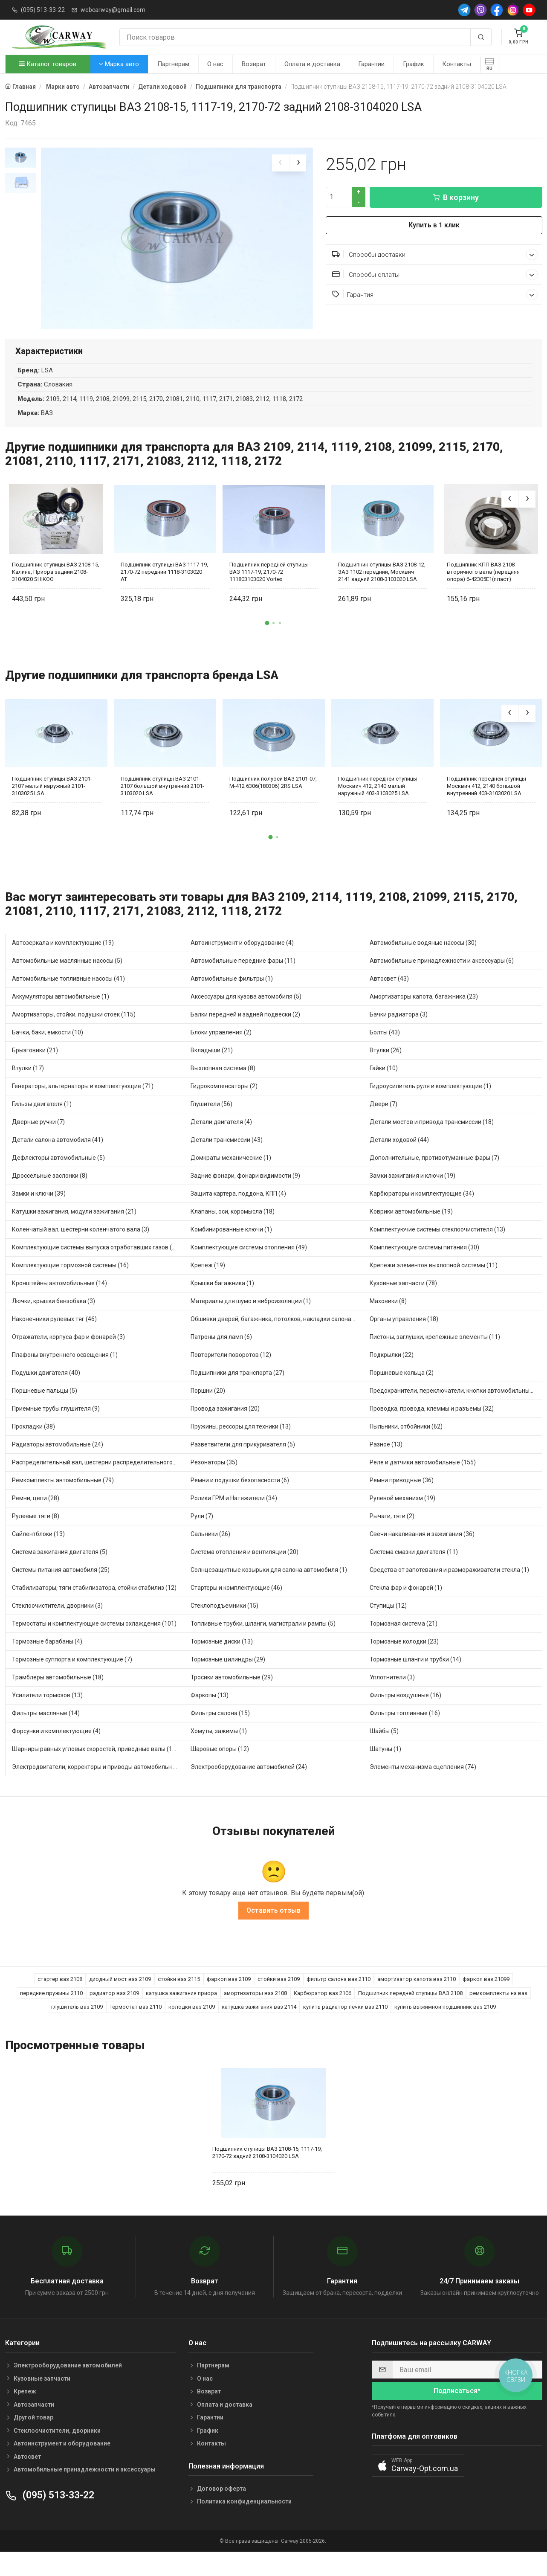  Describe the element at coordinates (240, 1497) in the screenshot. I see `Ремни и подушки безопасности (6)` at that location.